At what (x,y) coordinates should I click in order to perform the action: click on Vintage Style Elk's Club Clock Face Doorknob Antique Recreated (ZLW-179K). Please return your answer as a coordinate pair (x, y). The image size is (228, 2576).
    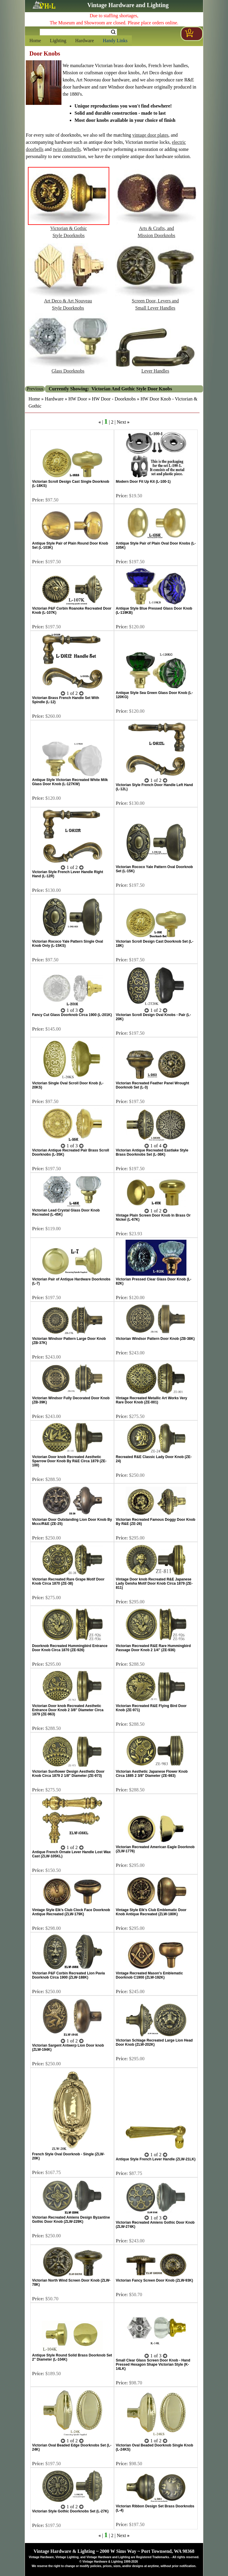
    Looking at the image, I should click on (71, 1912).